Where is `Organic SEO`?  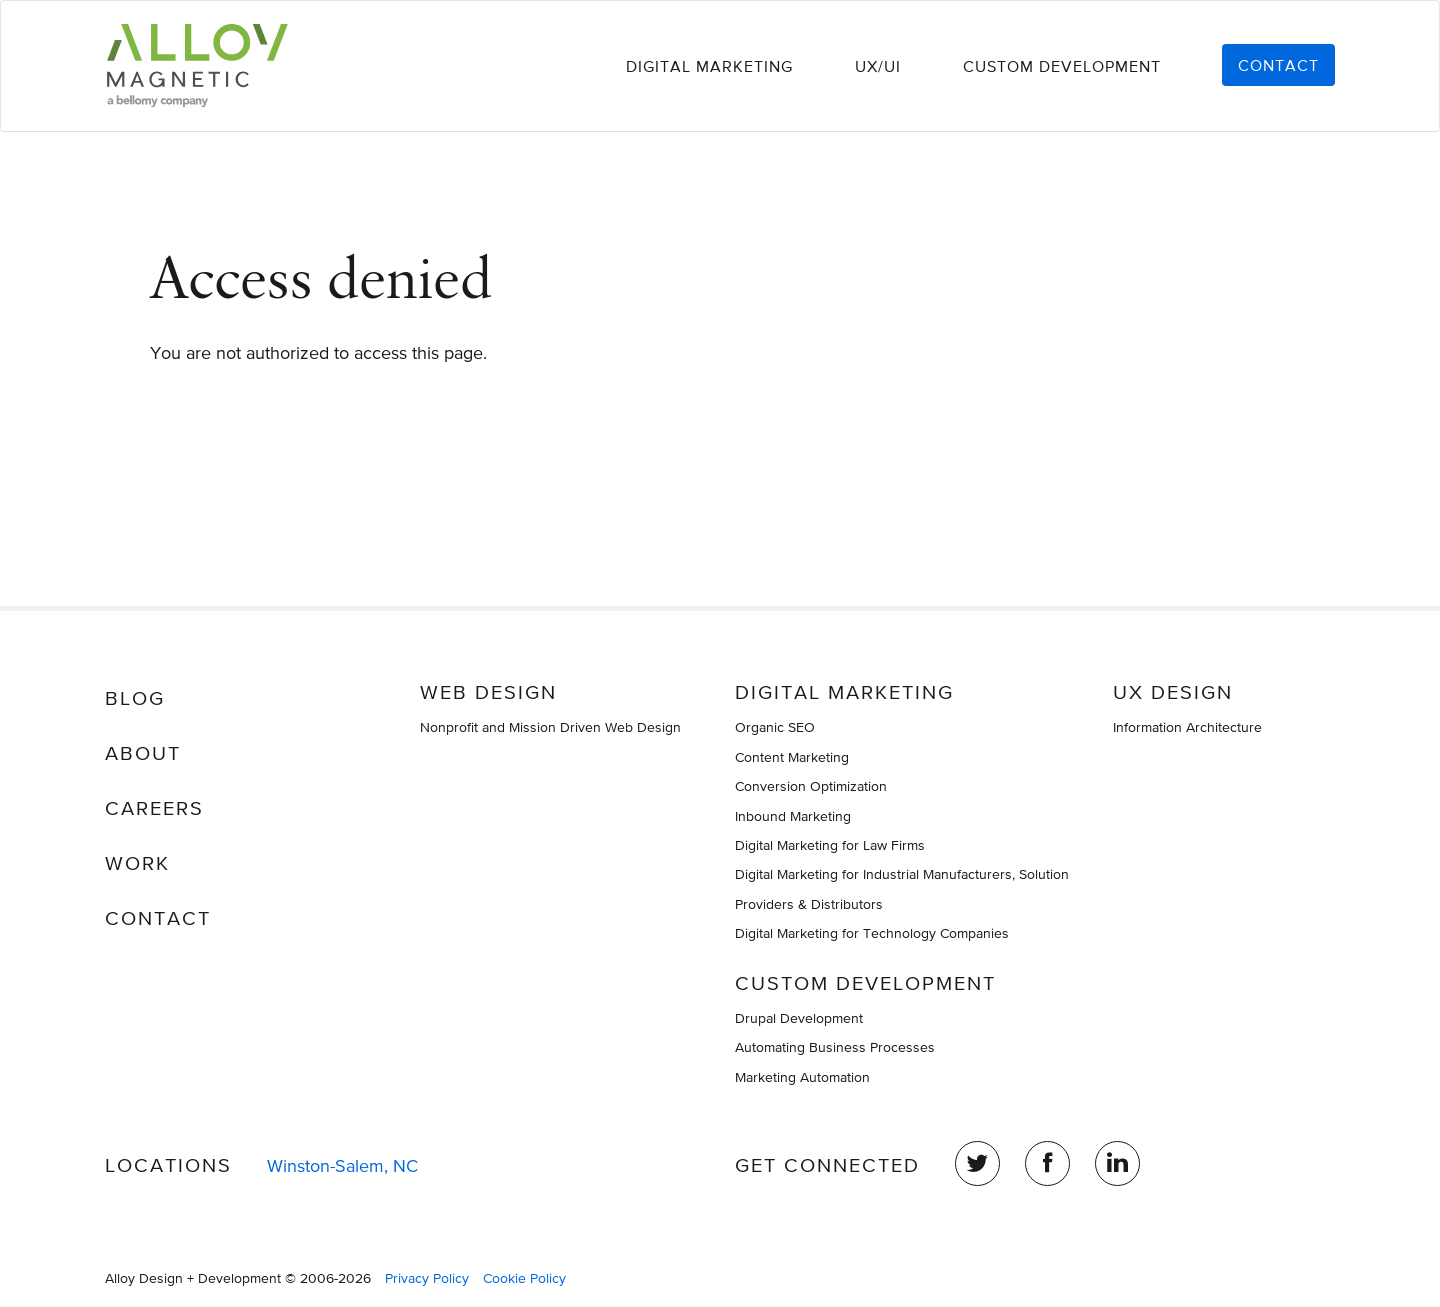
Organic SEO is located at coordinates (775, 727).